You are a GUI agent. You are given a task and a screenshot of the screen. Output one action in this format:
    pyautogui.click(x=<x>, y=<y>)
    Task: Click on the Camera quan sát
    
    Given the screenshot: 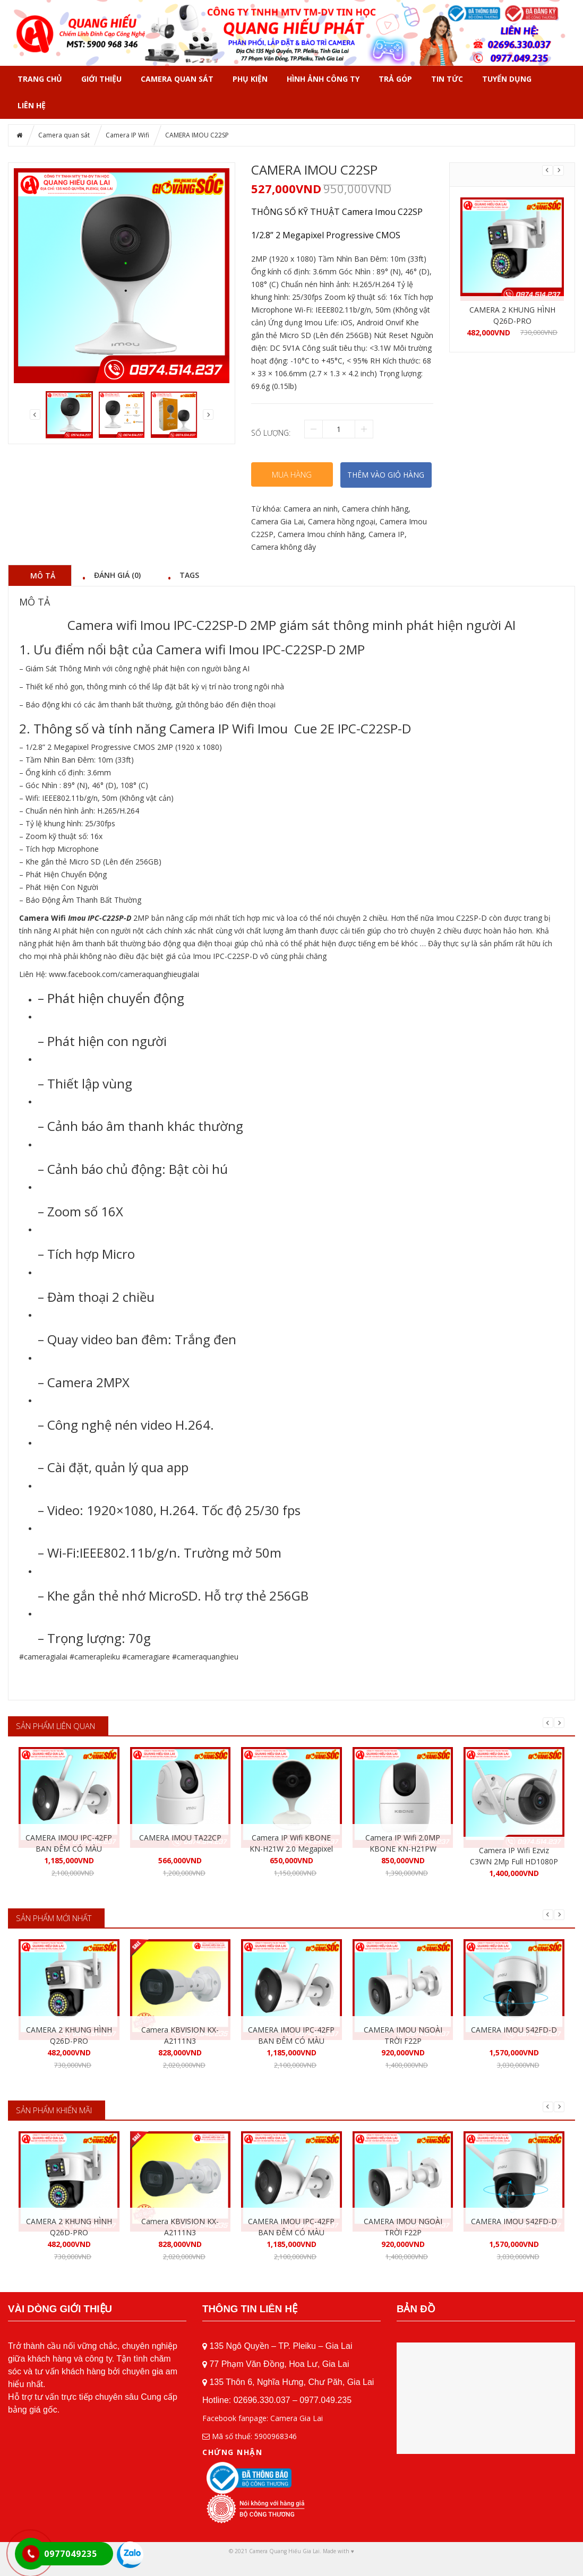 What is the action you would take?
    pyautogui.click(x=177, y=79)
    